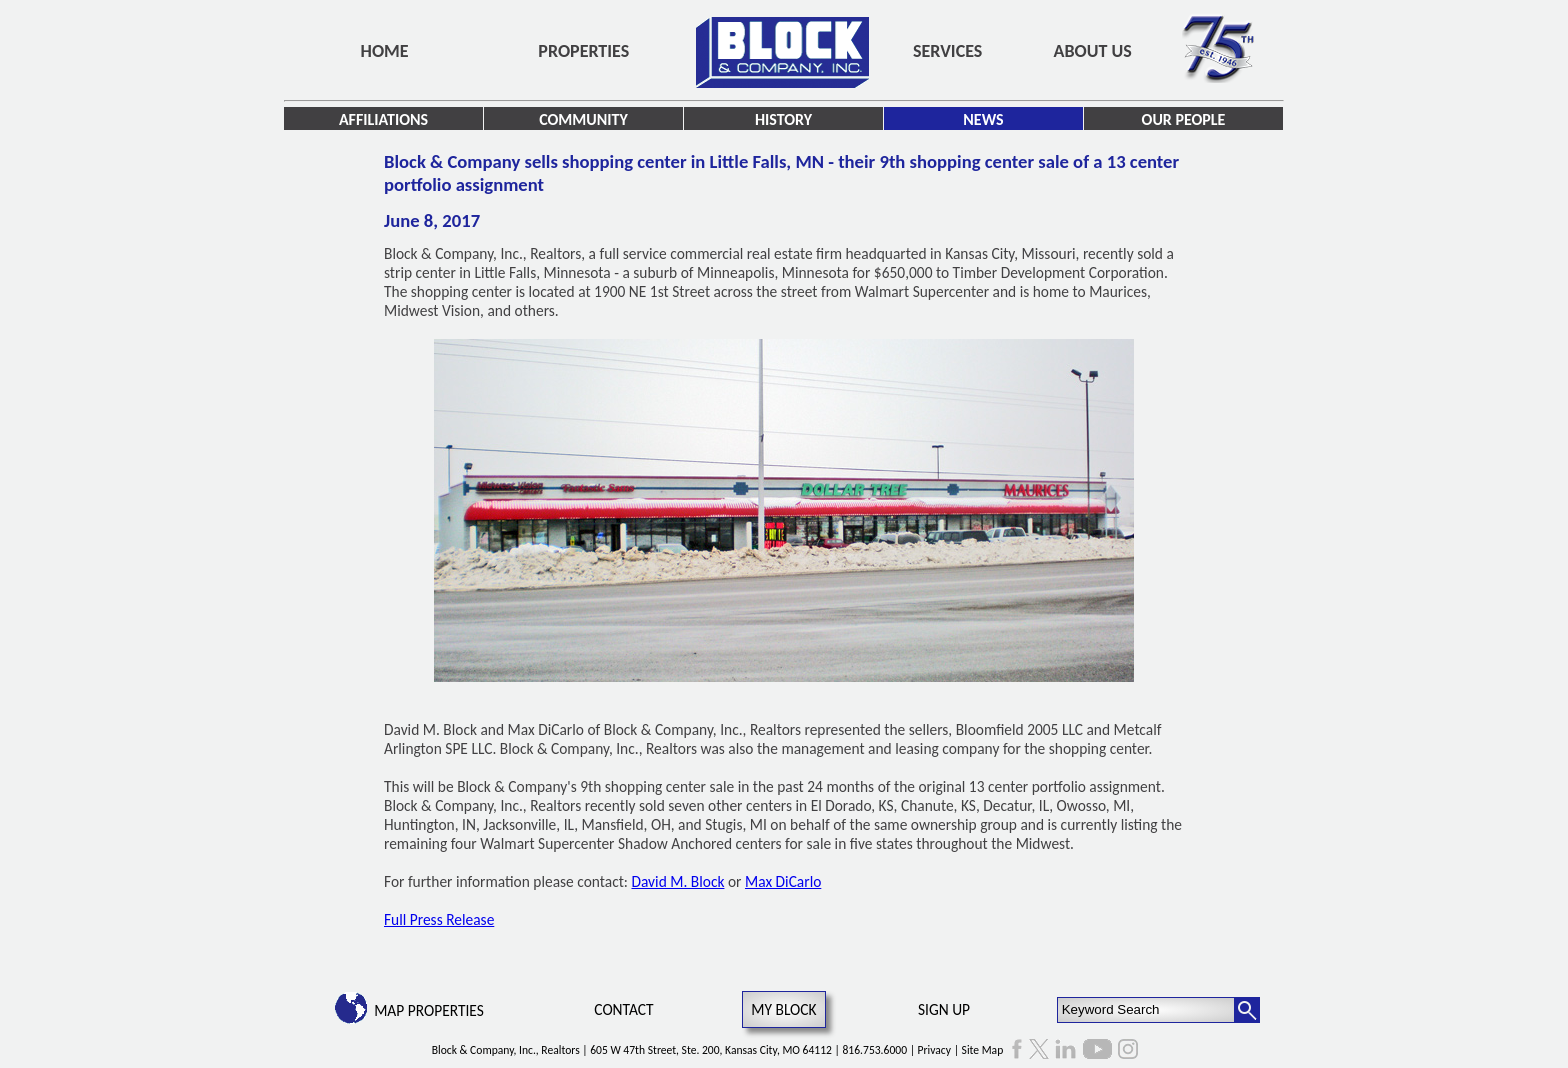  Describe the element at coordinates (1184, 119) in the screenshot. I see `Our People` at that location.